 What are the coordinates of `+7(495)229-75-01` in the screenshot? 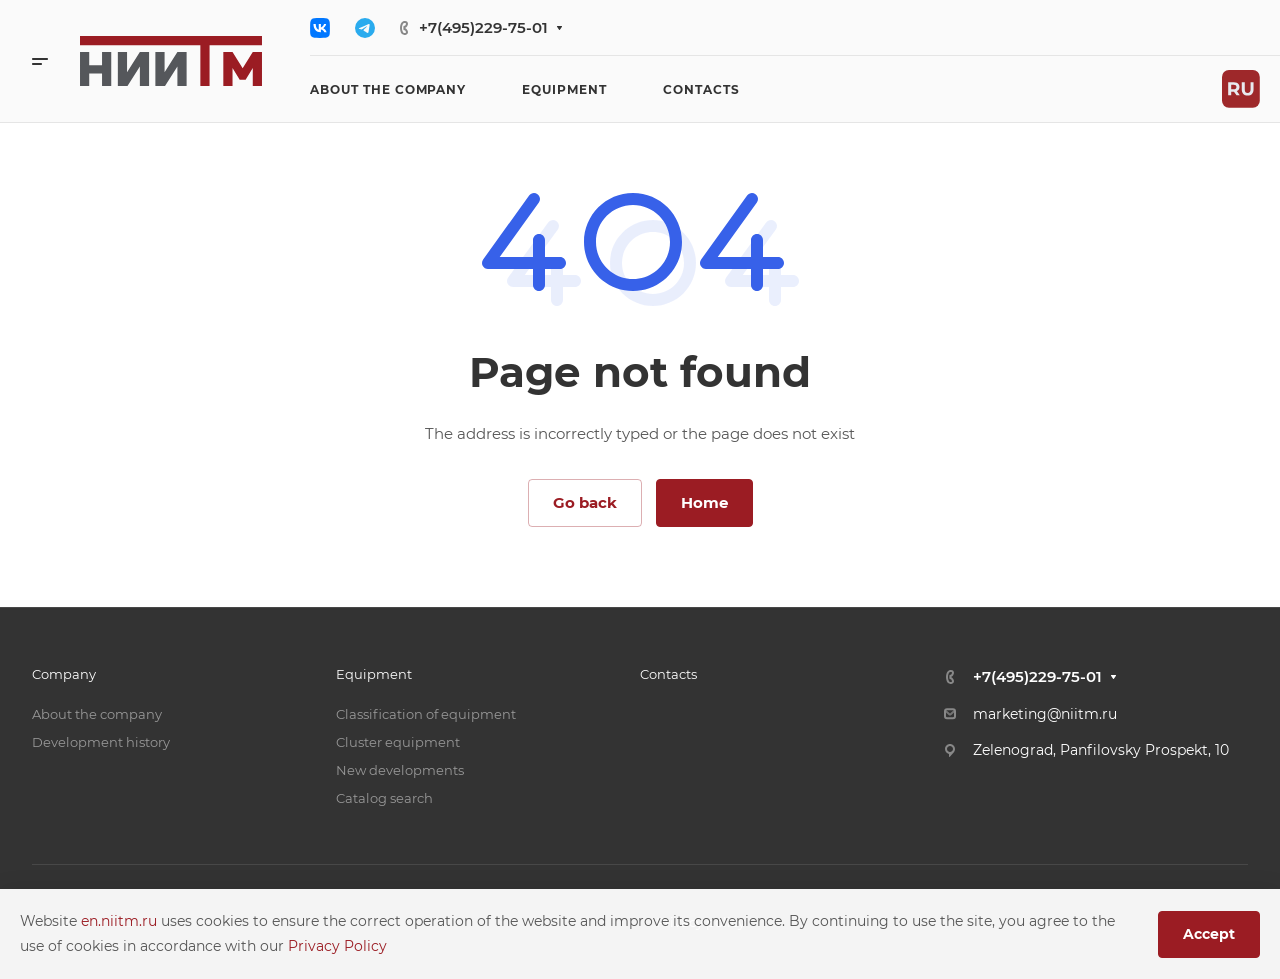 It's located at (483, 27).